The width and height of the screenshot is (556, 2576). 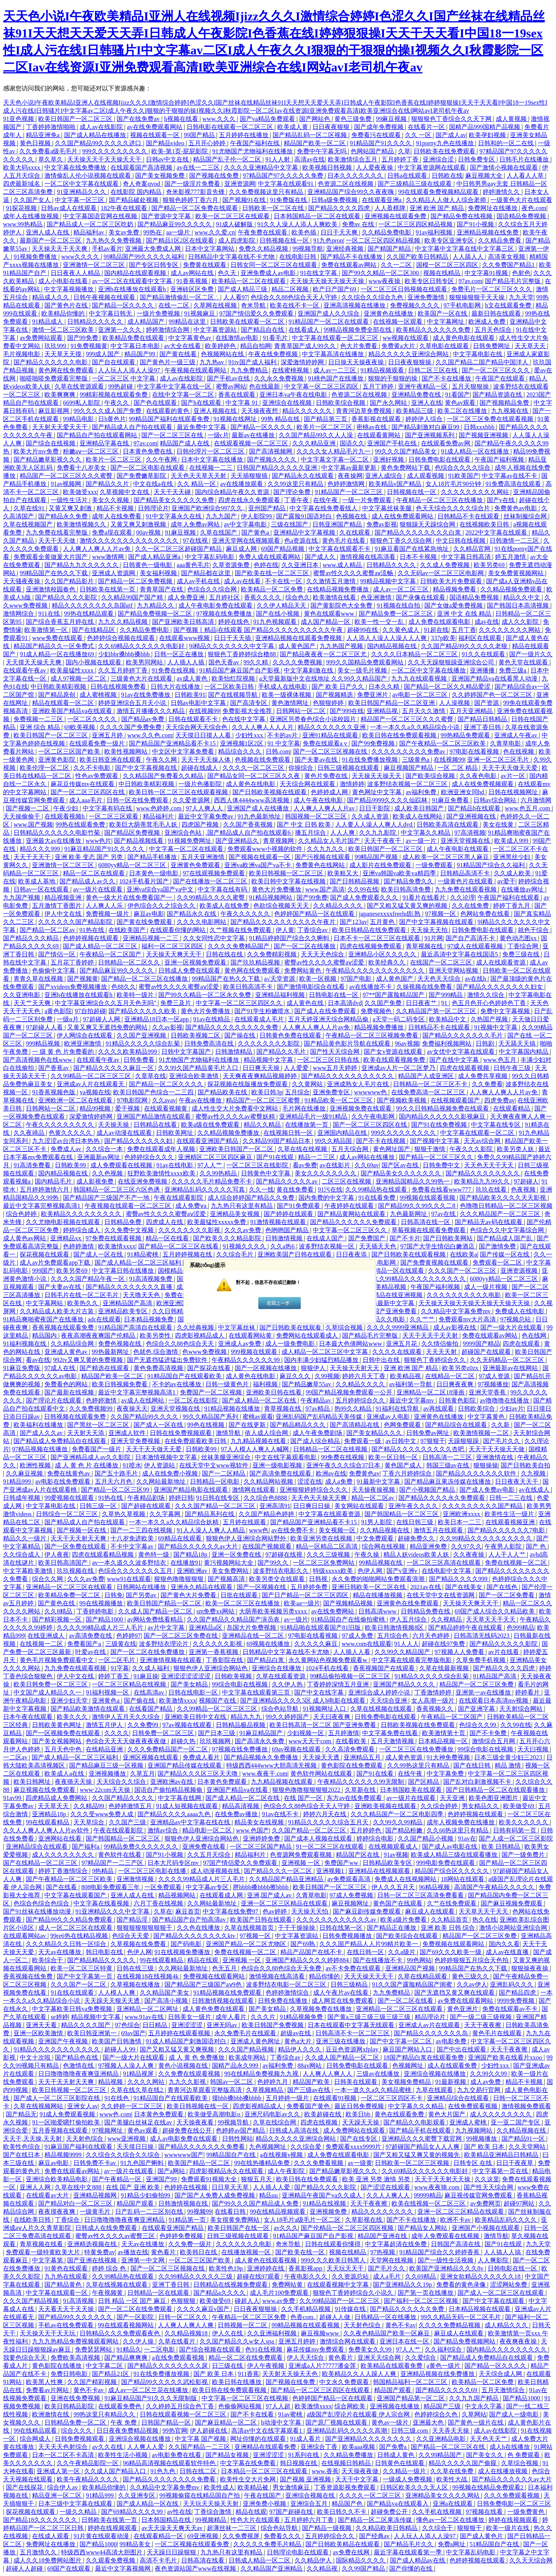 What do you see at coordinates (183, 2317) in the screenshot?
I see `日韩一区二区久久` at bounding box center [183, 2317].